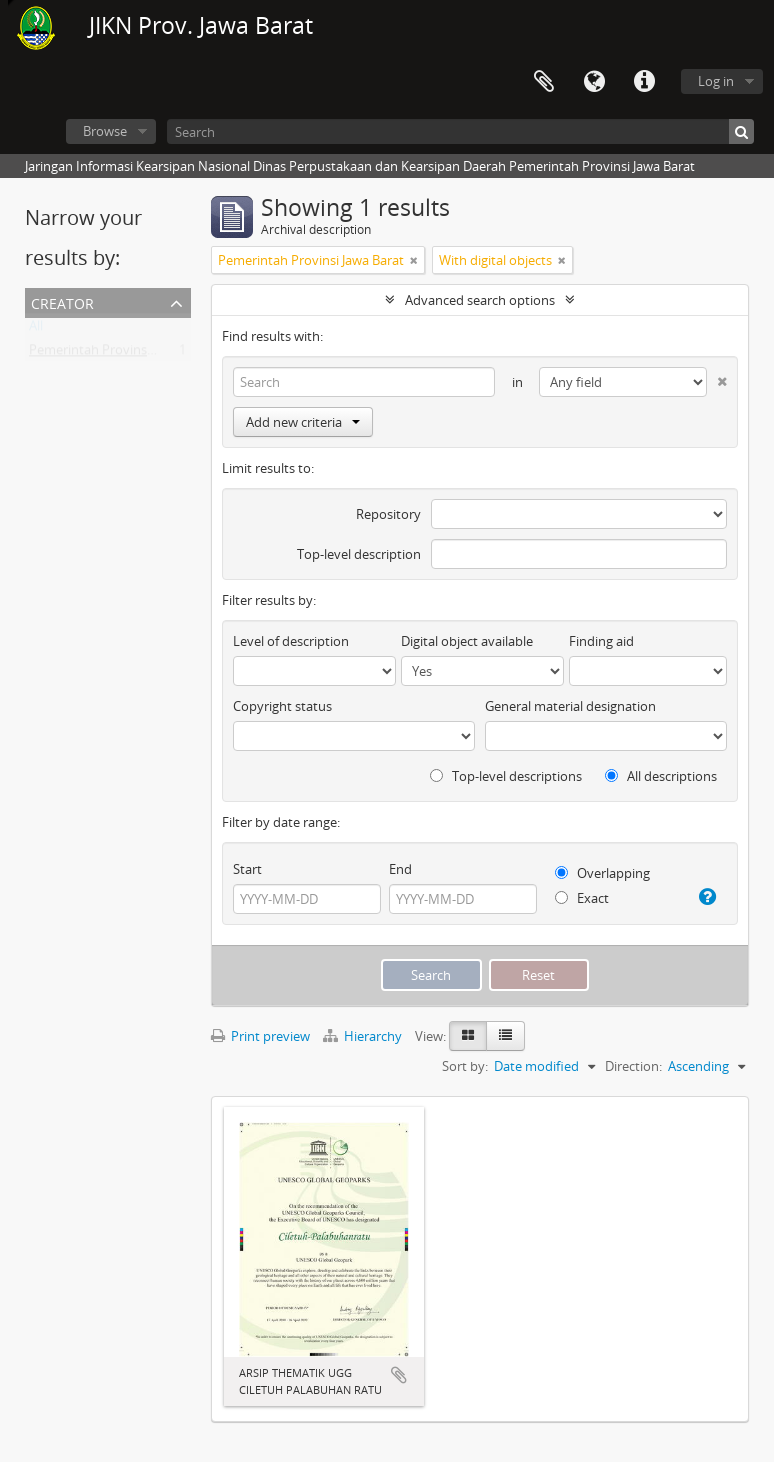 The height and width of the screenshot is (1462, 774). What do you see at coordinates (480, 300) in the screenshot?
I see `Advanced search options` at bounding box center [480, 300].